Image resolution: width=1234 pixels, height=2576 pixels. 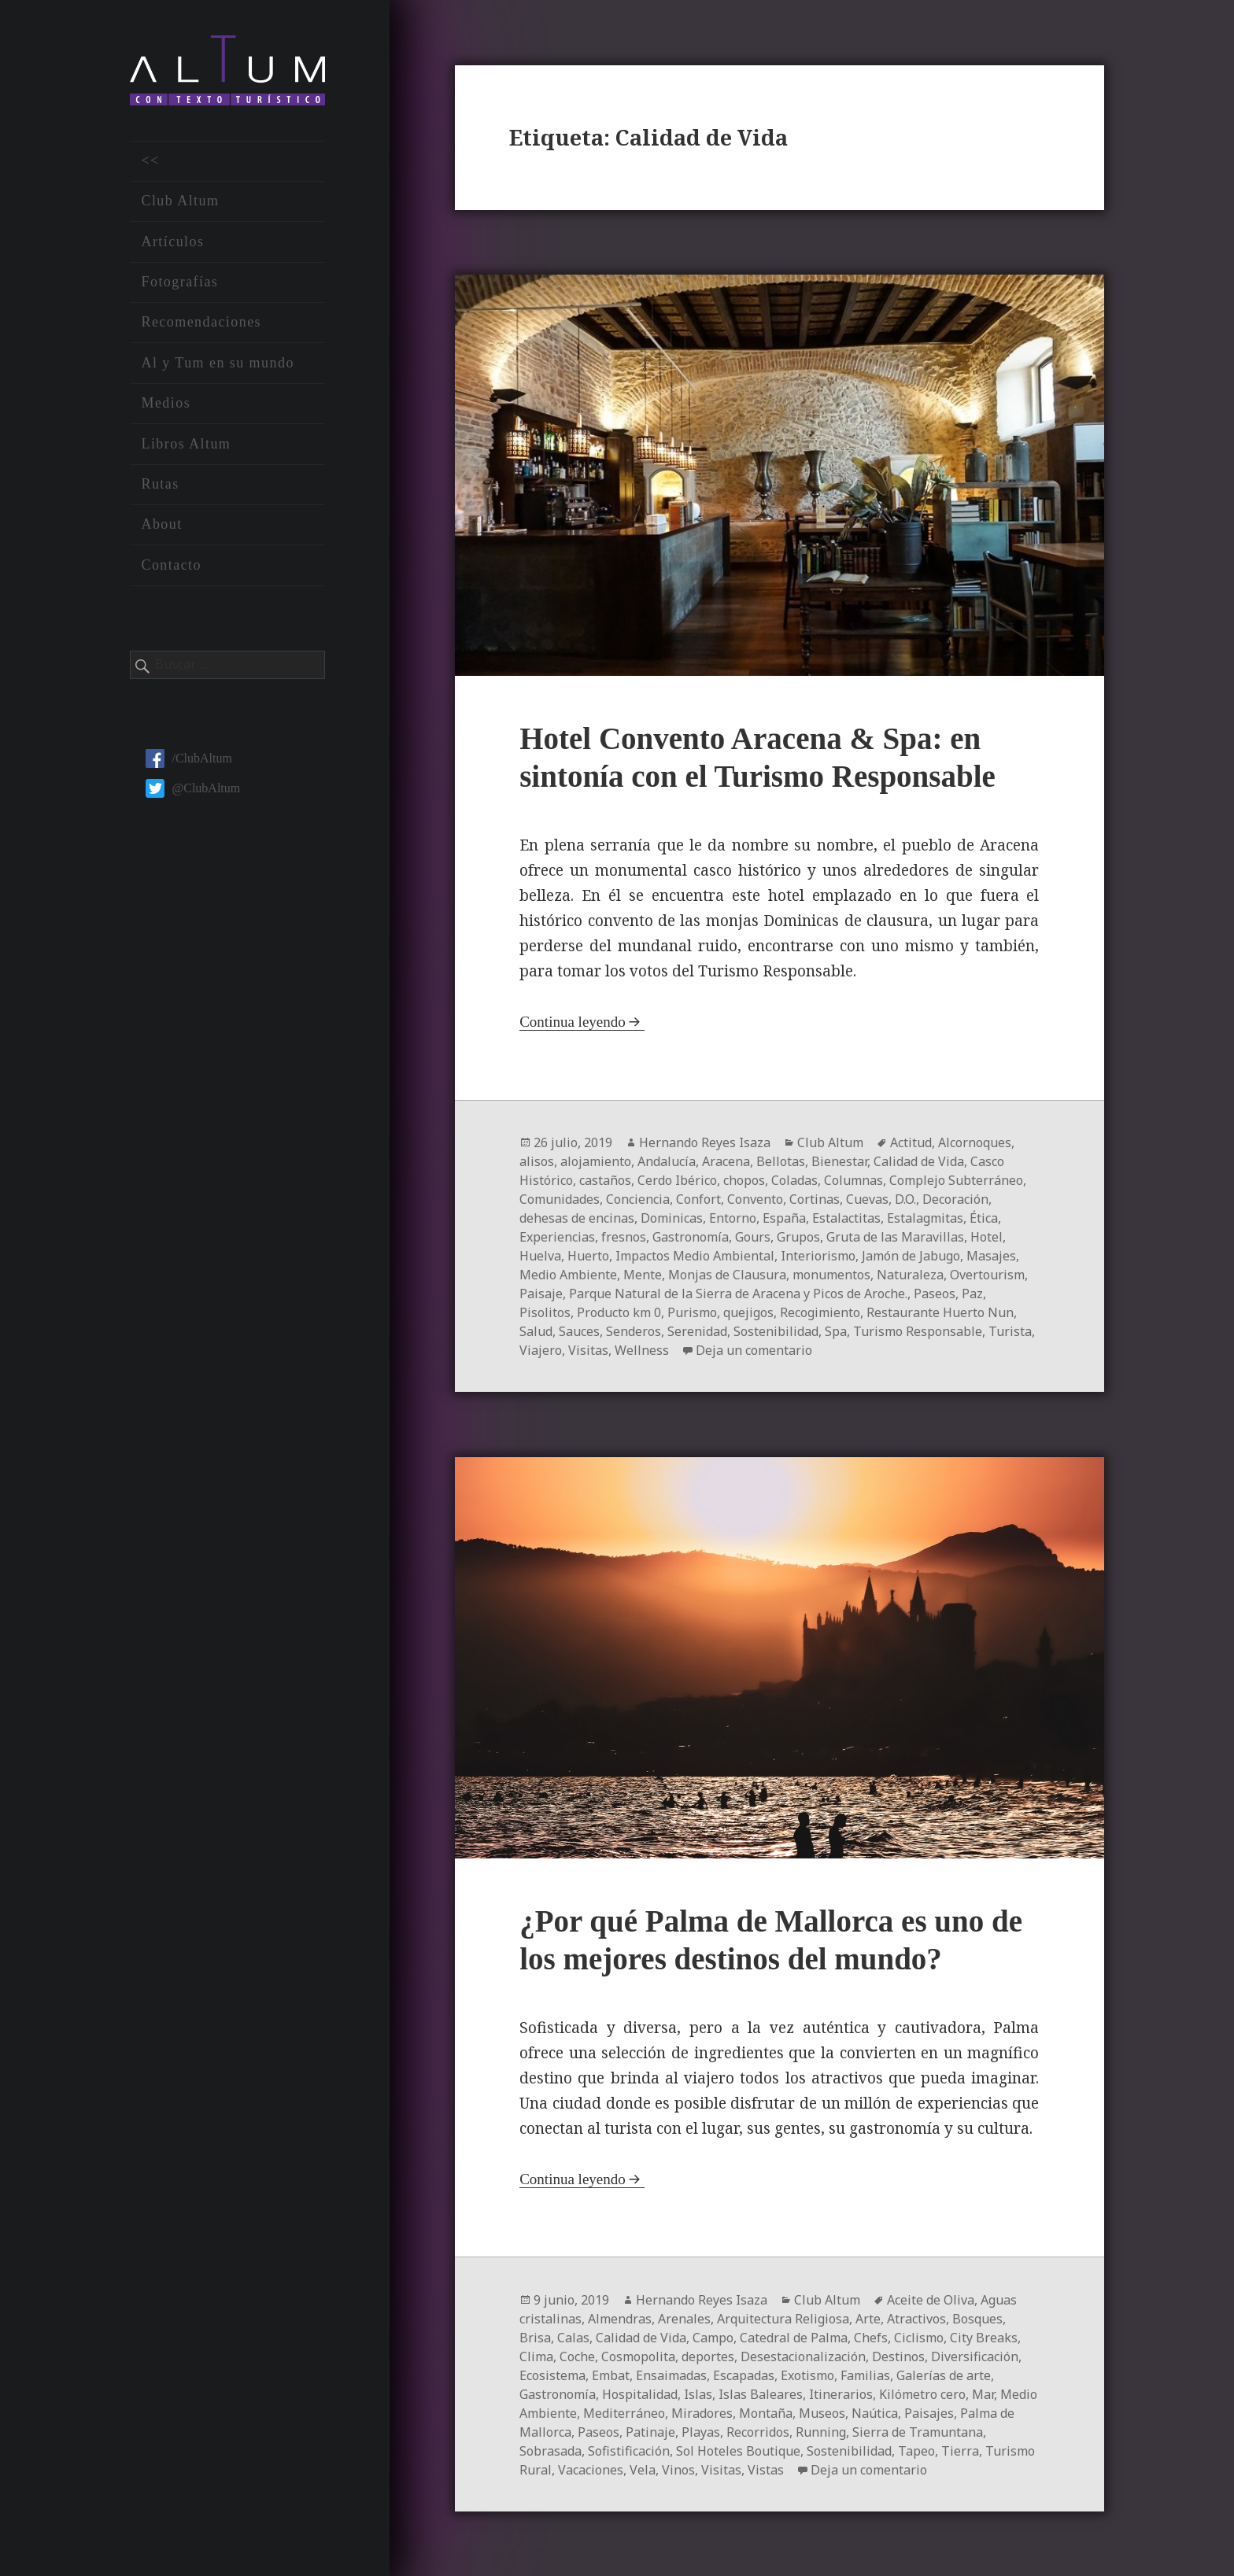 What do you see at coordinates (201, 322) in the screenshot?
I see `Recomendaciones` at bounding box center [201, 322].